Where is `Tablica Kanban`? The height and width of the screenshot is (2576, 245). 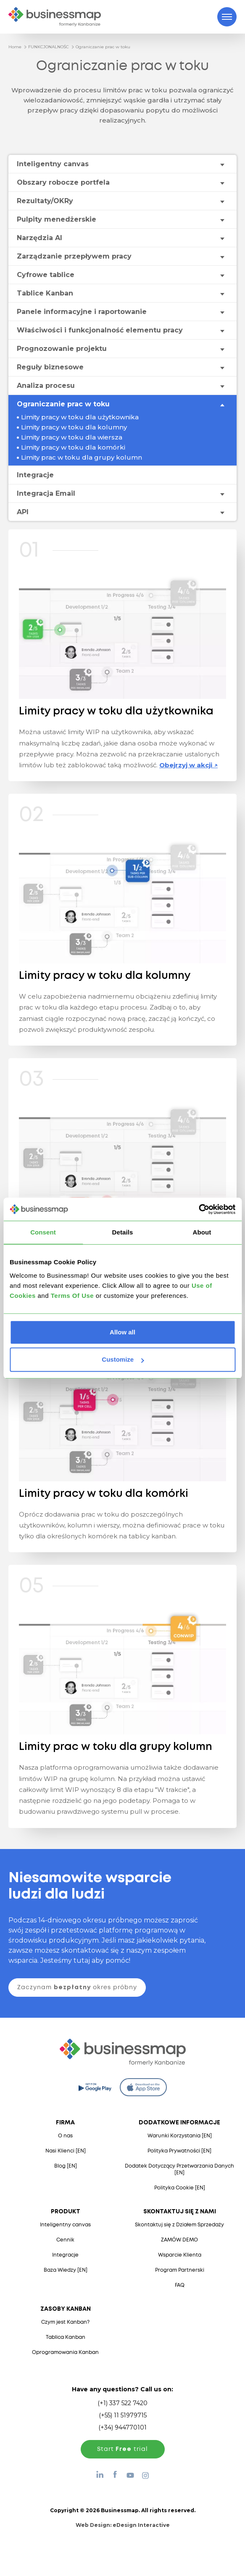 Tablica Kanban is located at coordinates (65, 2337).